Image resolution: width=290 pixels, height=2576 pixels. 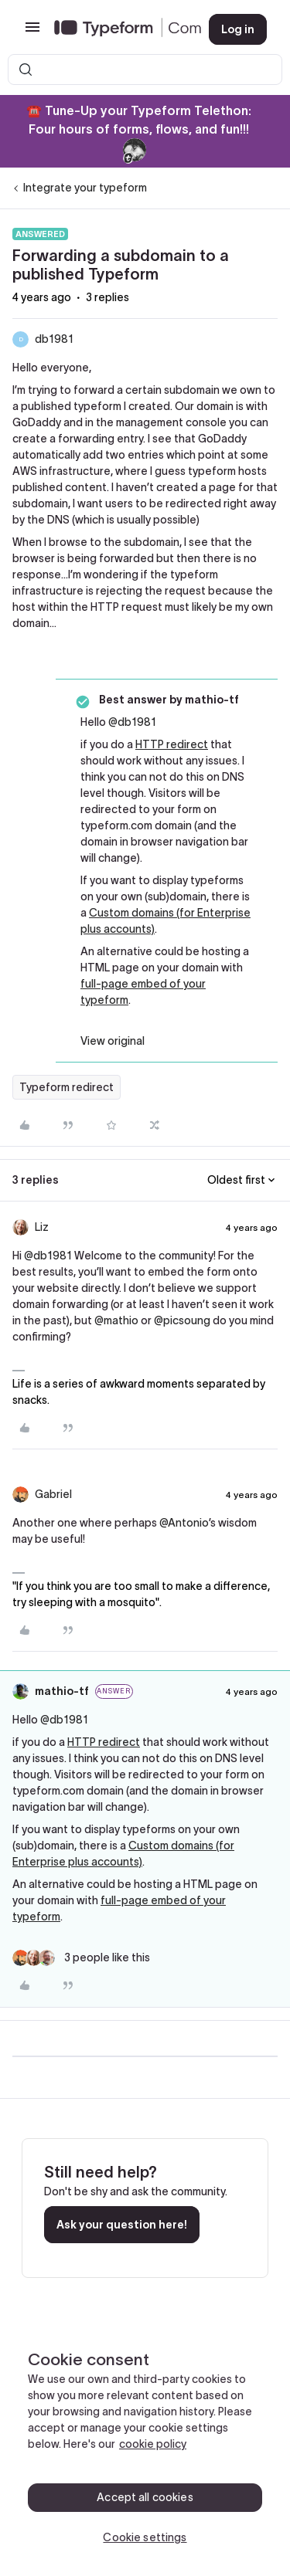 What do you see at coordinates (81, 1958) in the screenshot?
I see `[3 likes]` at bounding box center [81, 1958].